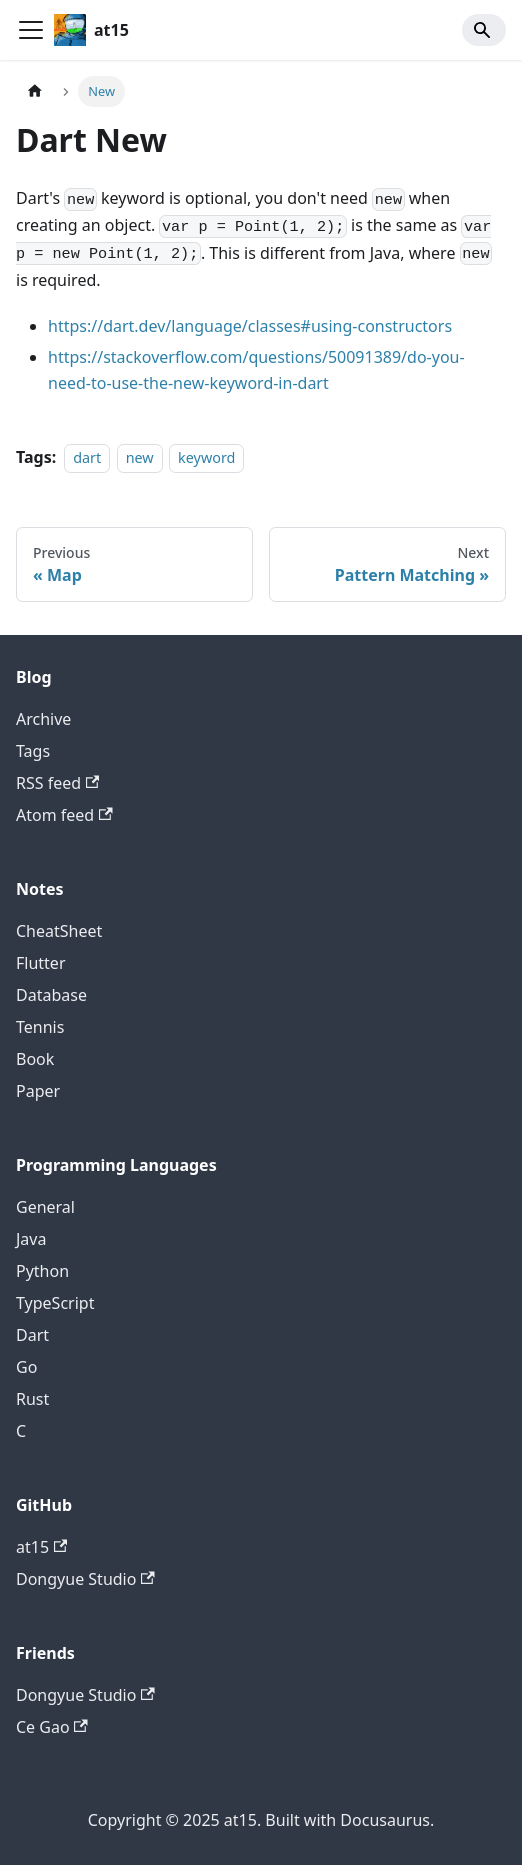  I want to click on Tags, so click(33, 751).